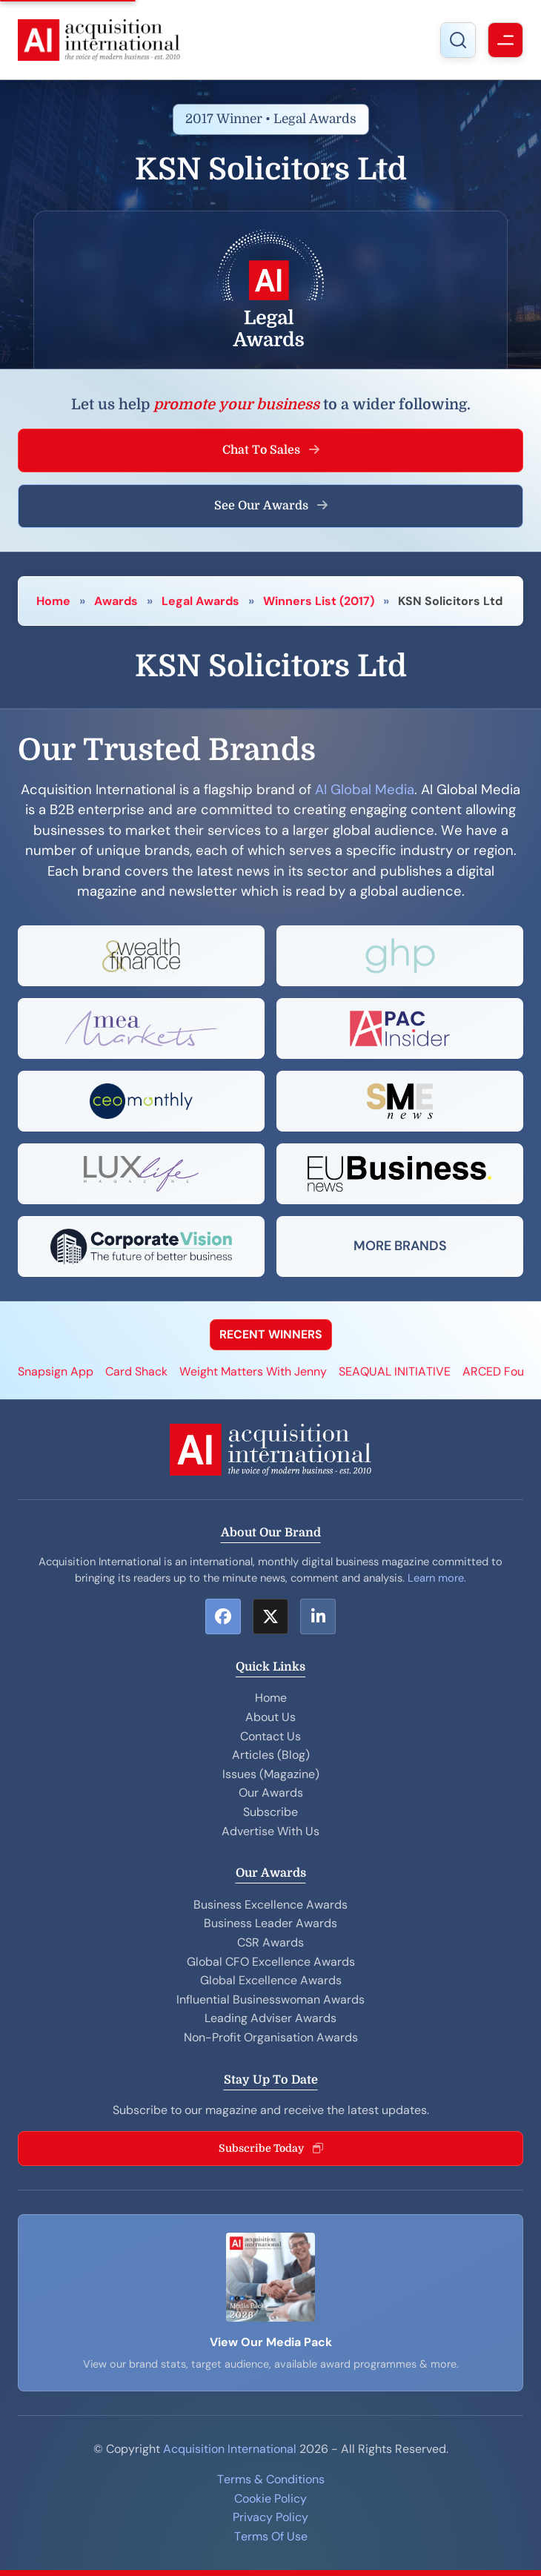 Image resolution: width=541 pixels, height=2576 pixels. Describe the element at coordinates (55, 1371) in the screenshot. I see `Snapsign App` at that location.